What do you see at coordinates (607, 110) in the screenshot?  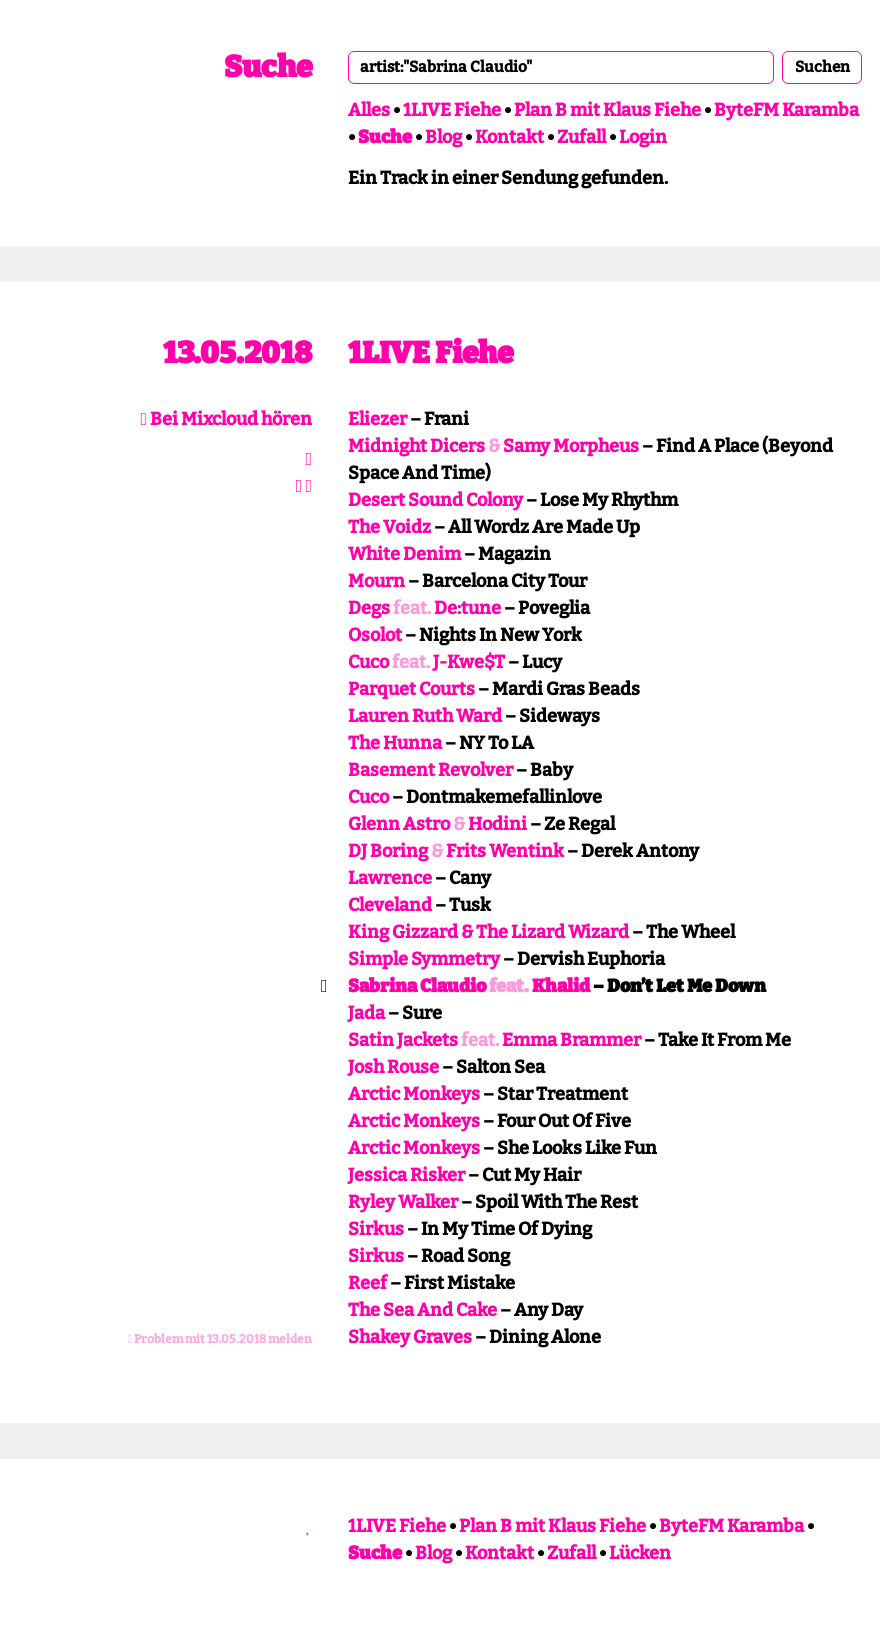 I see `Plan B mit Klaus Fiehe` at bounding box center [607, 110].